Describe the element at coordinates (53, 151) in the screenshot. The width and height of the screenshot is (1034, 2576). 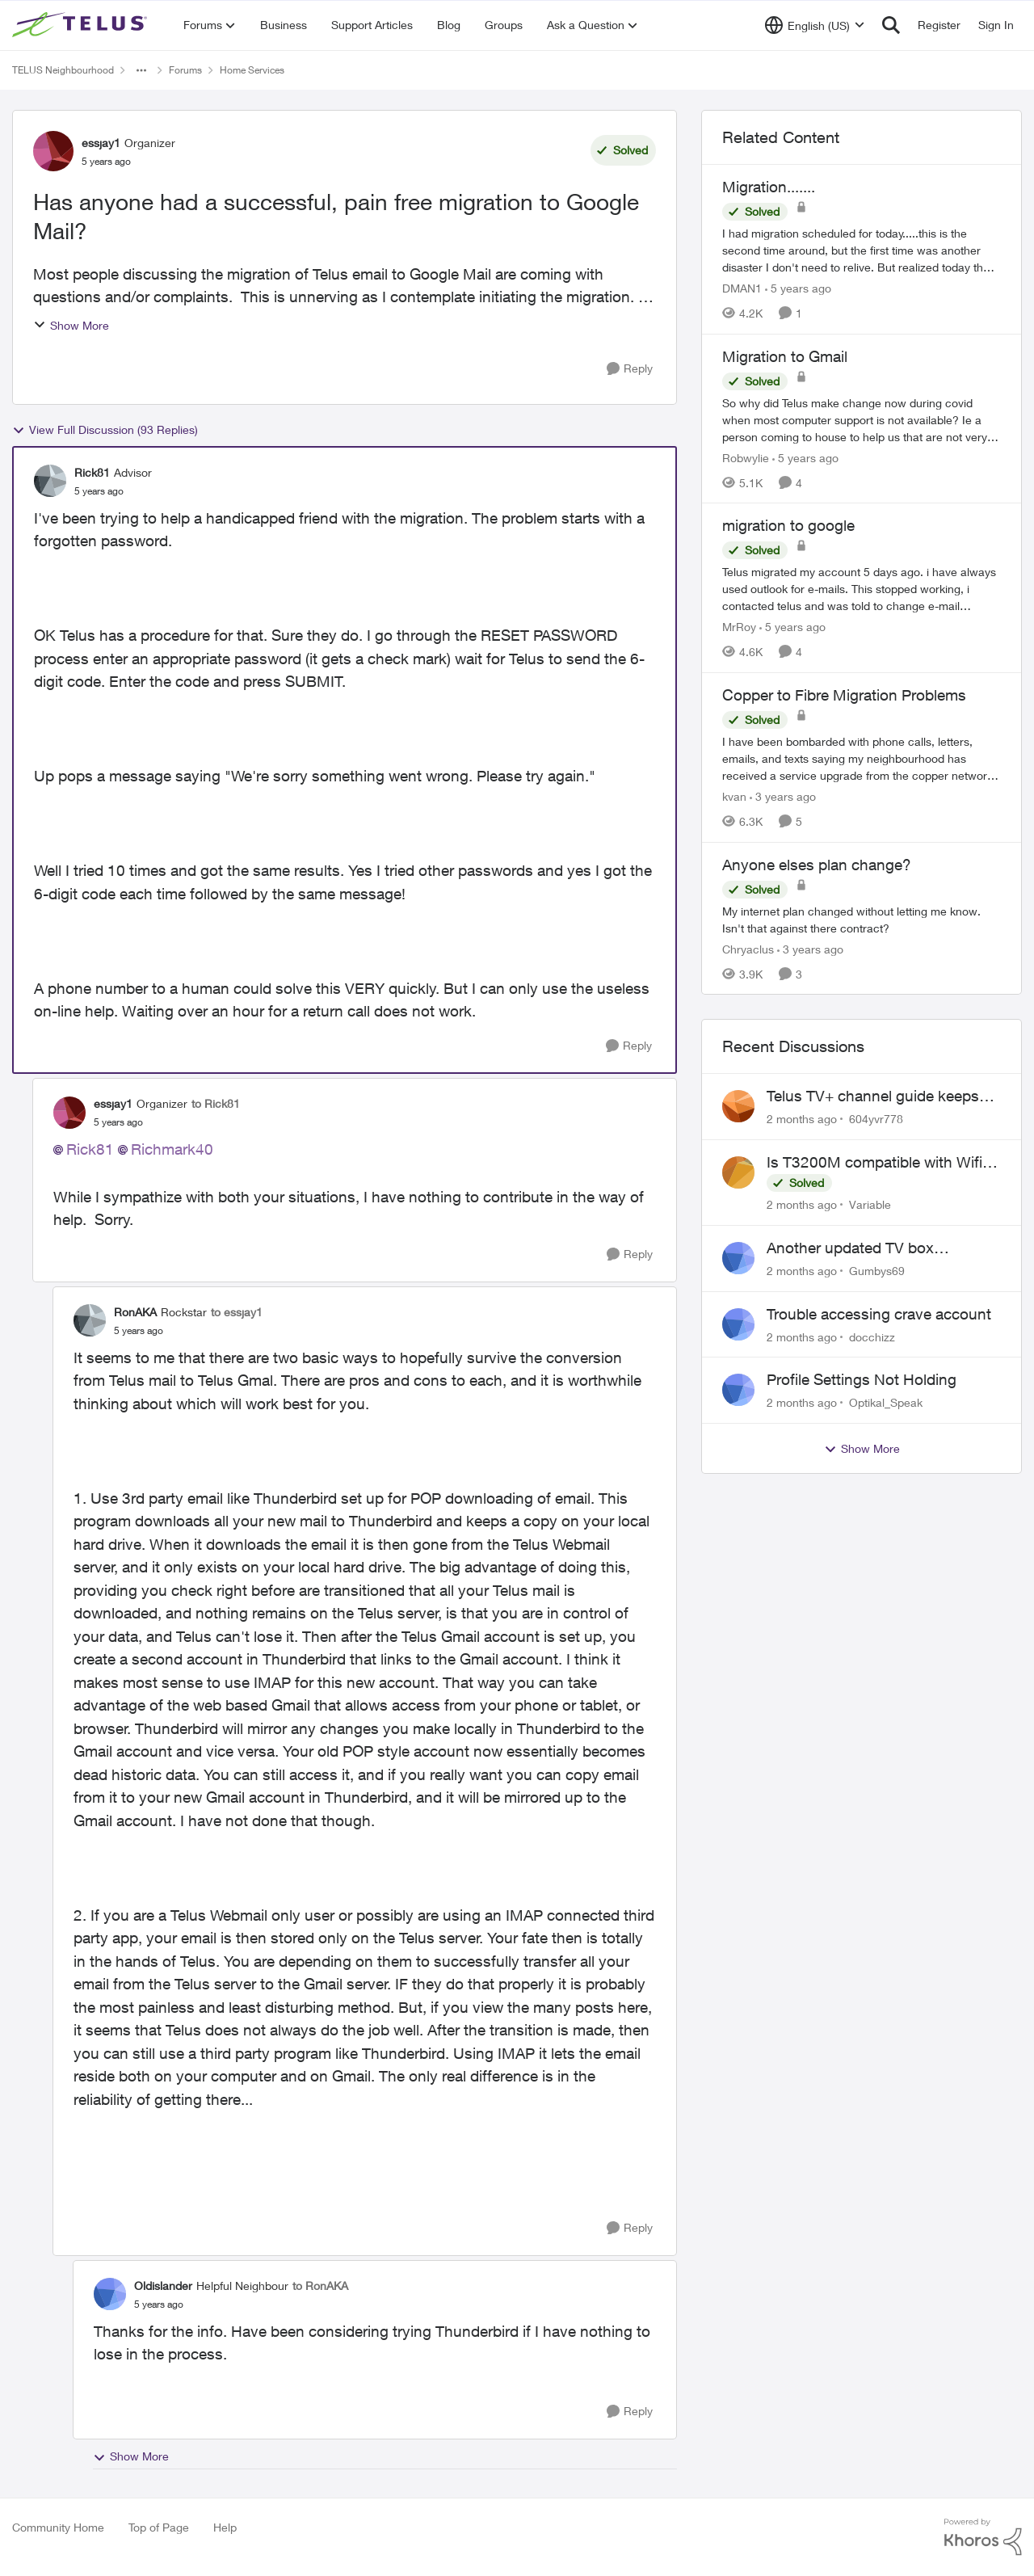
I see `[View Profile: essjay1, Rank: Organizer]` at that location.